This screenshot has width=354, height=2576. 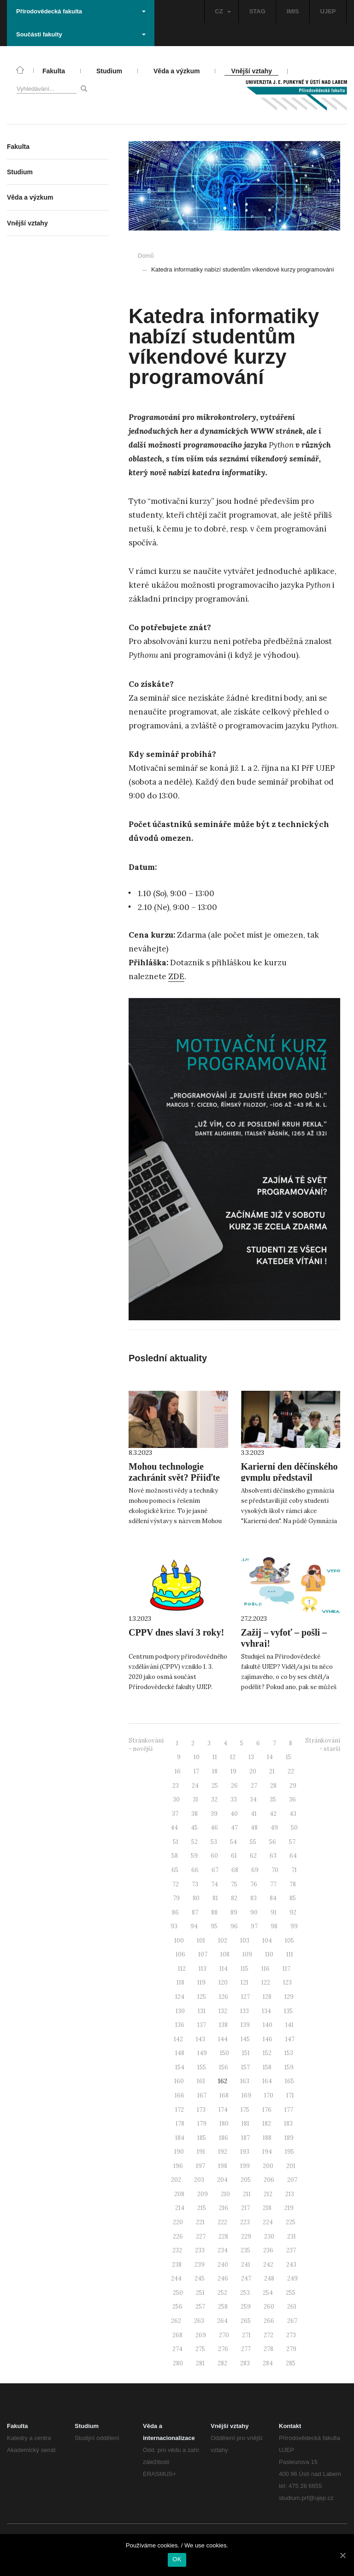 What do you see at coordinates (254, 1912) in the screenshot?
I see `90` at bounding box center [254, 1912].